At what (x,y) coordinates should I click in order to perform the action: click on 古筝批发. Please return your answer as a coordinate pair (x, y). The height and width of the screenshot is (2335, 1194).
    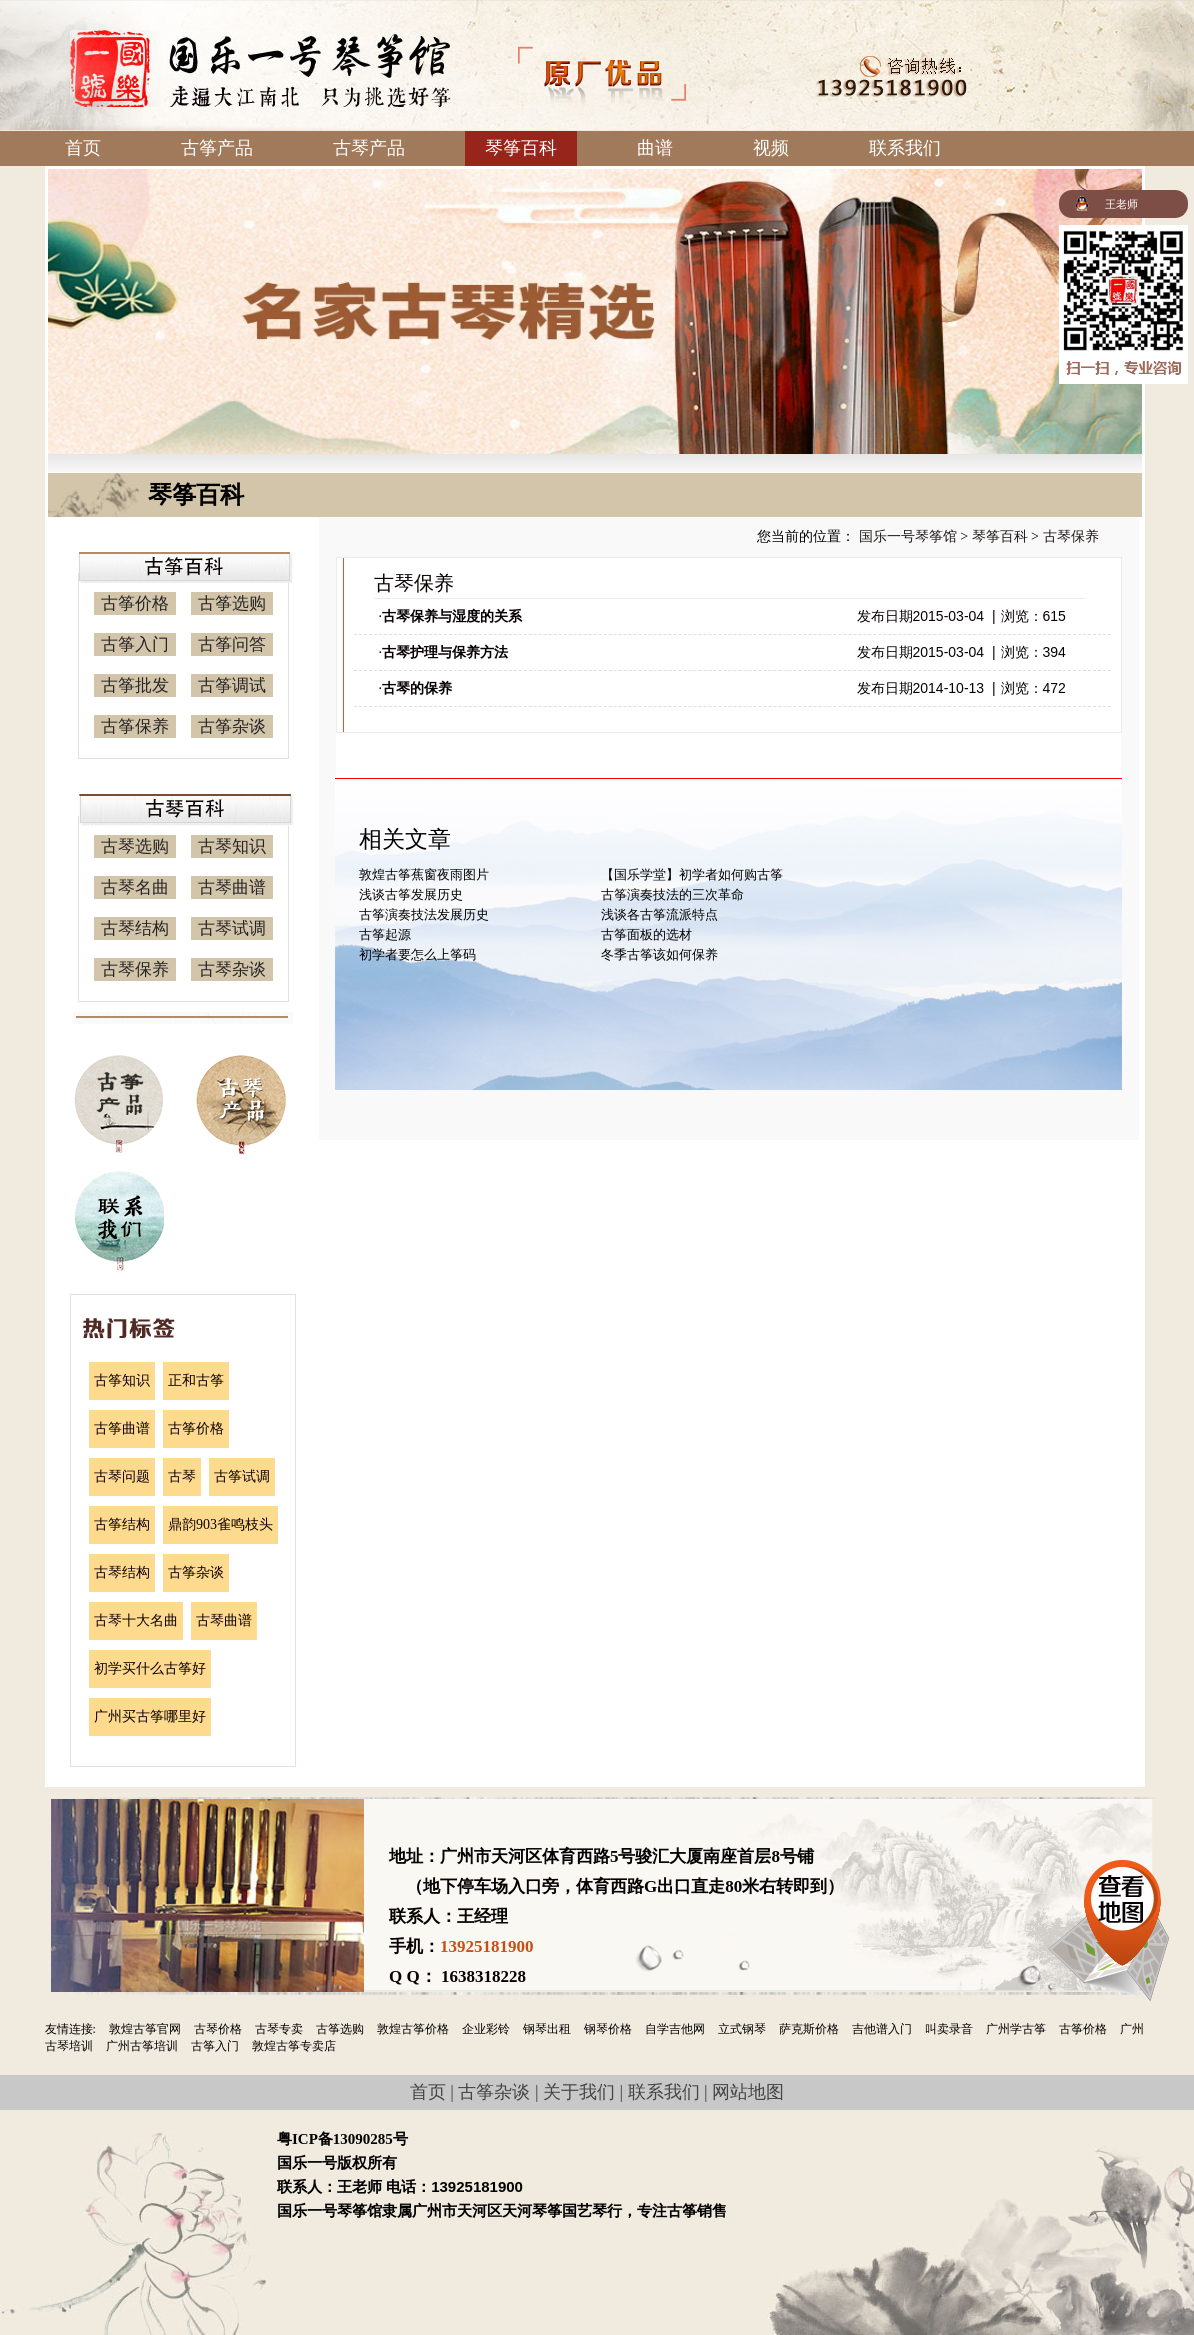
    Looking at the image, I should click on (135, 685).